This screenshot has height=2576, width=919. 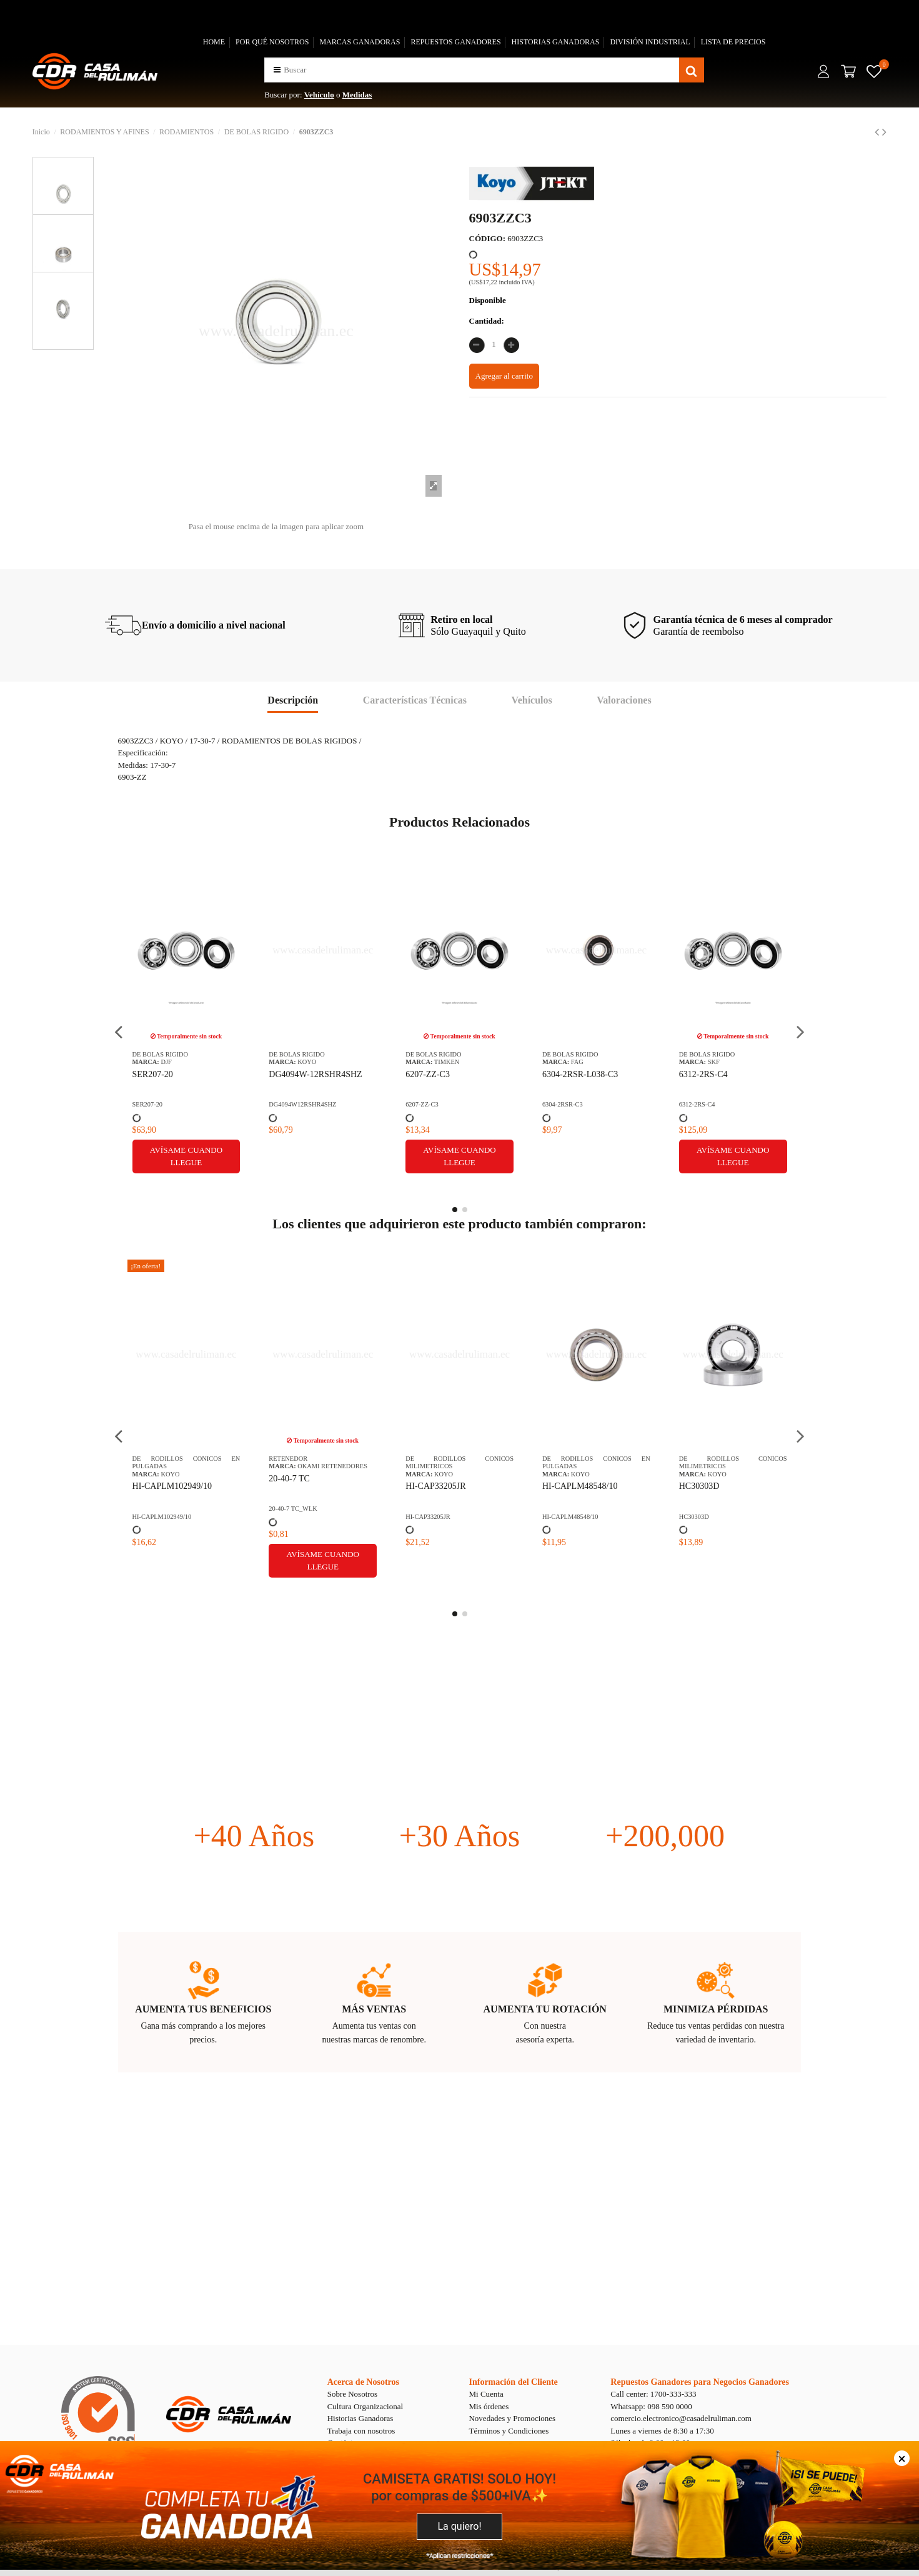 I want to click on [button], so click(x=277, y=69).